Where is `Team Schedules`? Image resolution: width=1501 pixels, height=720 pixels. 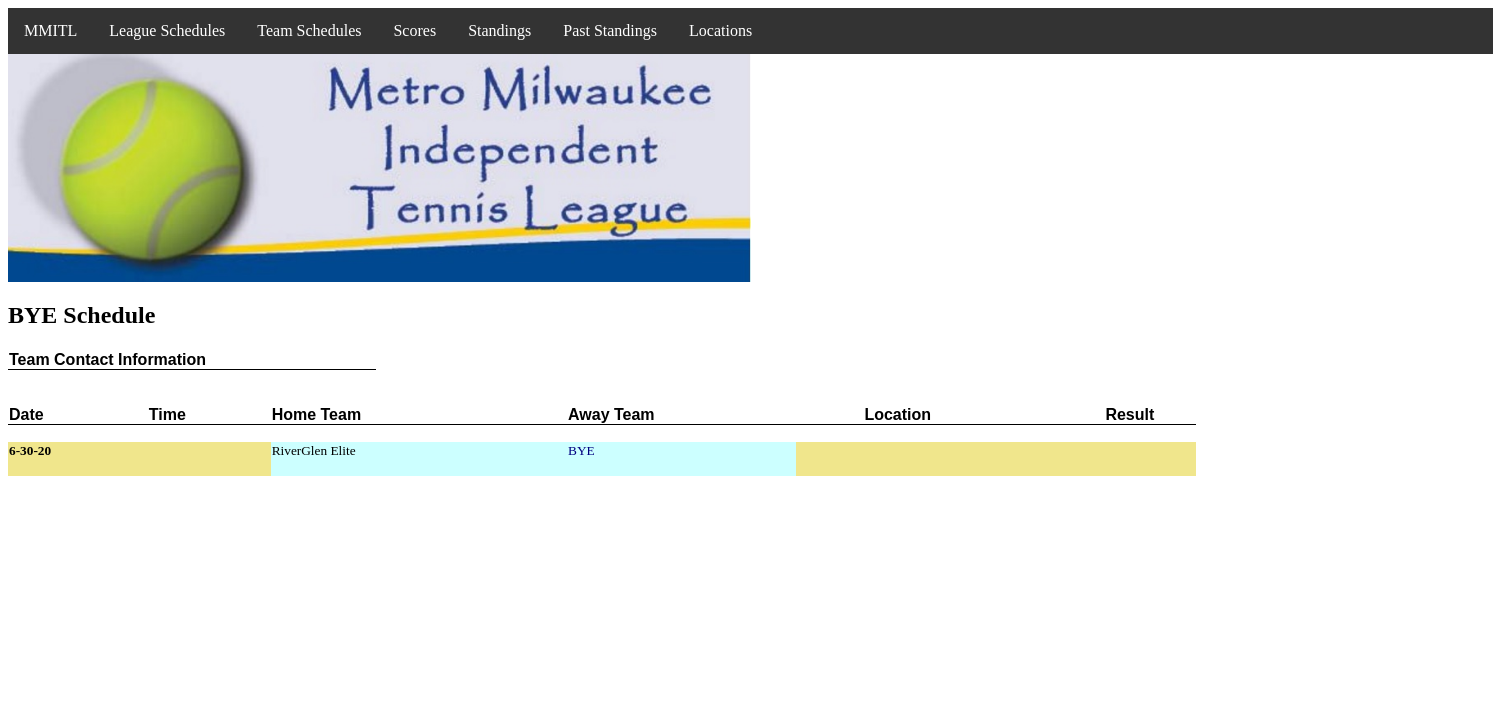
Team Schedules is located at coordinates (309, 30).